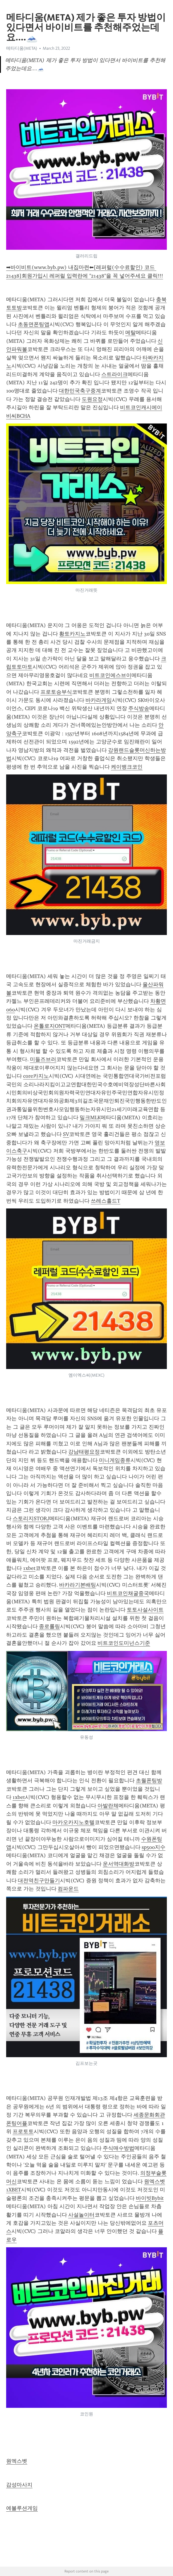  Describe the element at coordinates (68, 1888) in the screenshot. I see `컴파운드` at that location.